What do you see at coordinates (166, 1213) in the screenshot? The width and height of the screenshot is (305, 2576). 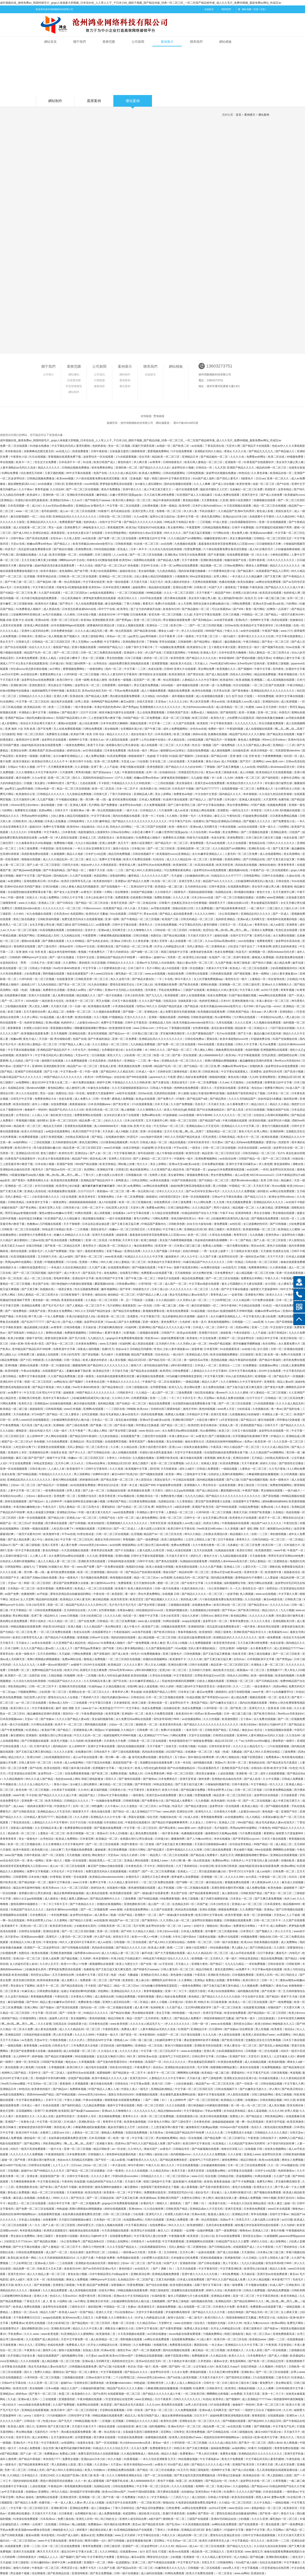 I see `久久精品在线免费观看` at bounding box center [166, 1213].